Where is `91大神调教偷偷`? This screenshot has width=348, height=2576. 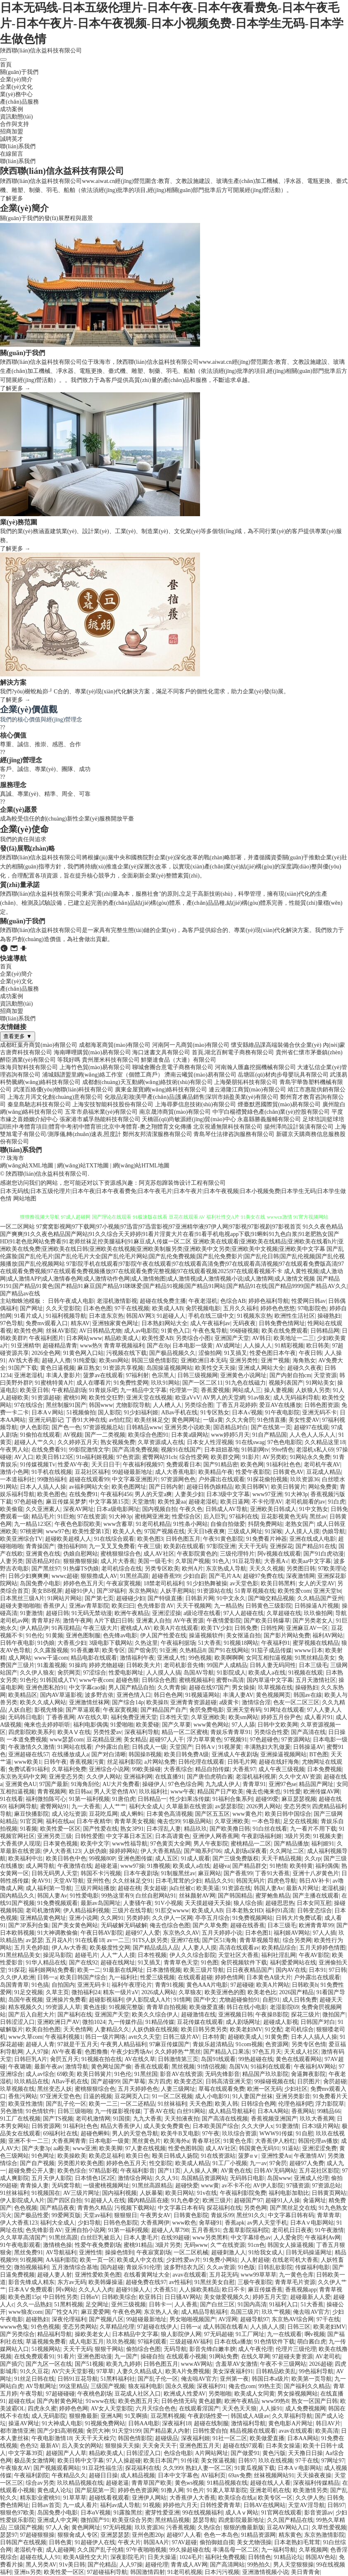 91大神调教偷偷 is located at coordinates (57, 1933).